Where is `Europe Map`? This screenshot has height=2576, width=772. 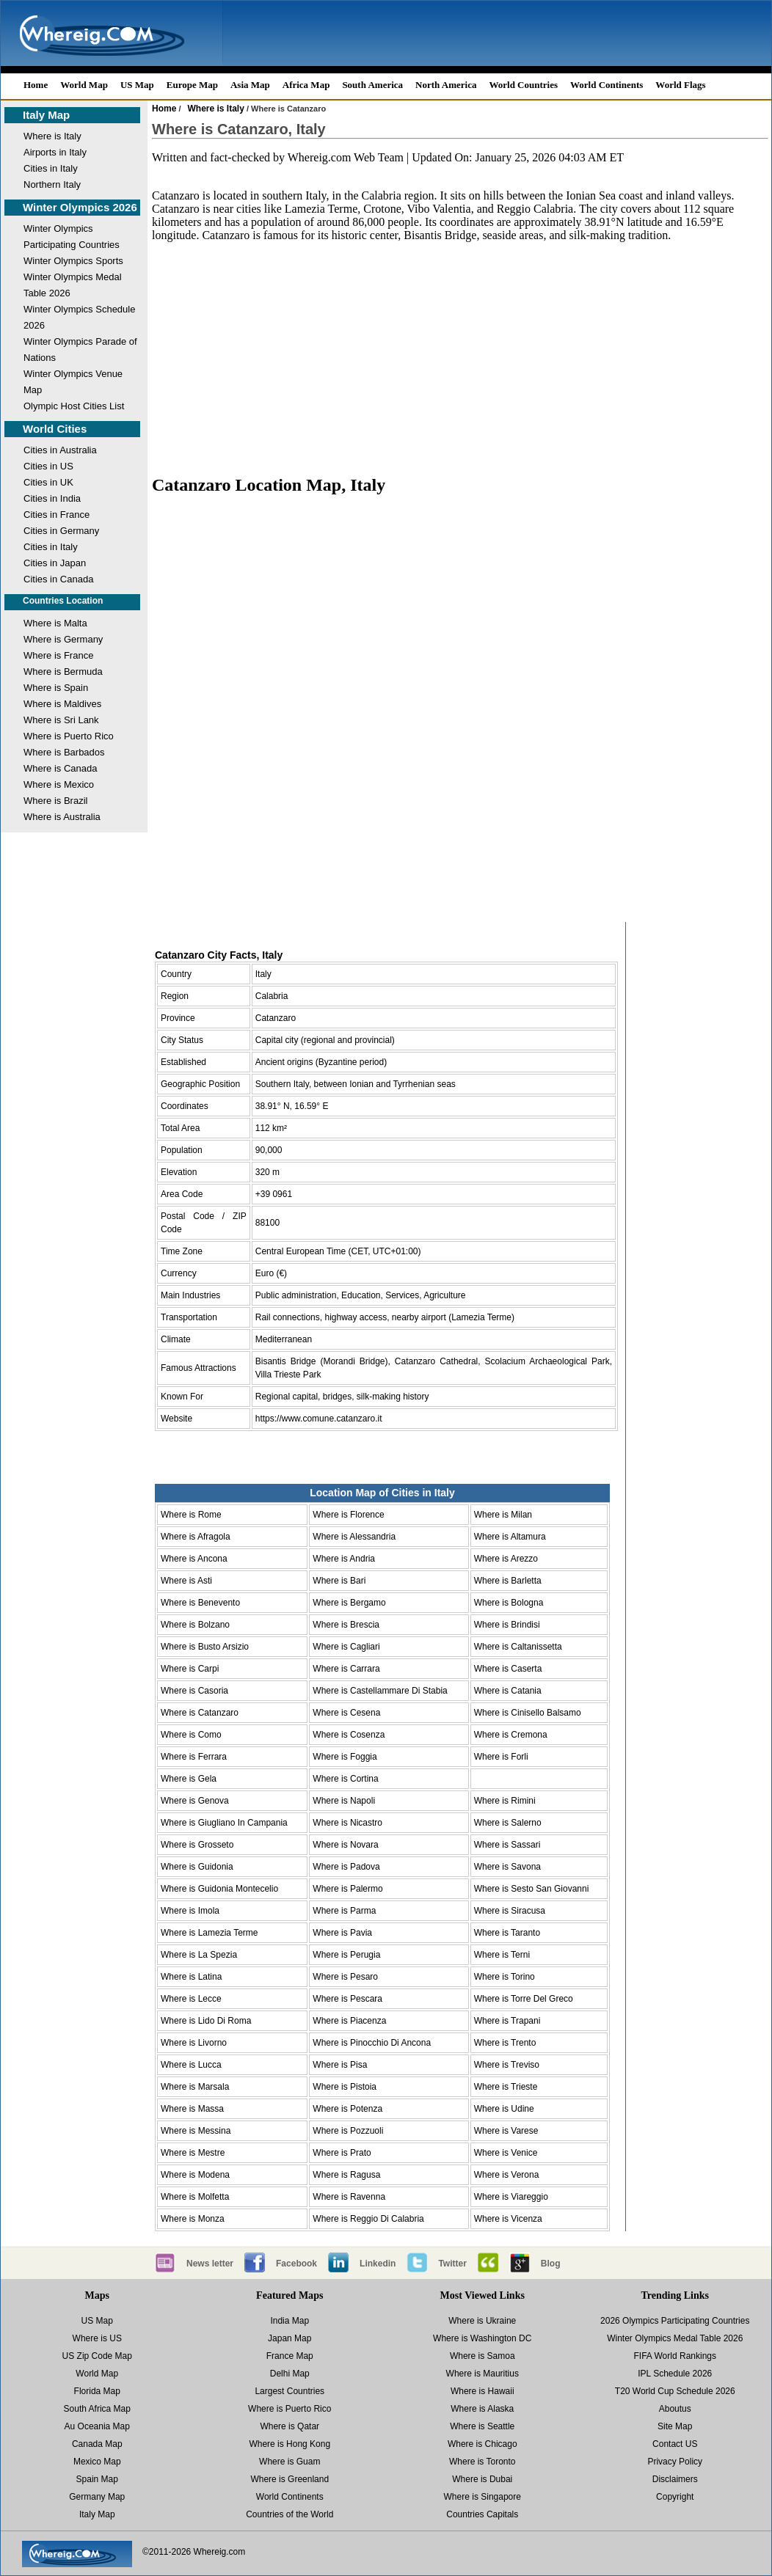 Europe Map is located at coordinates (192, 84).